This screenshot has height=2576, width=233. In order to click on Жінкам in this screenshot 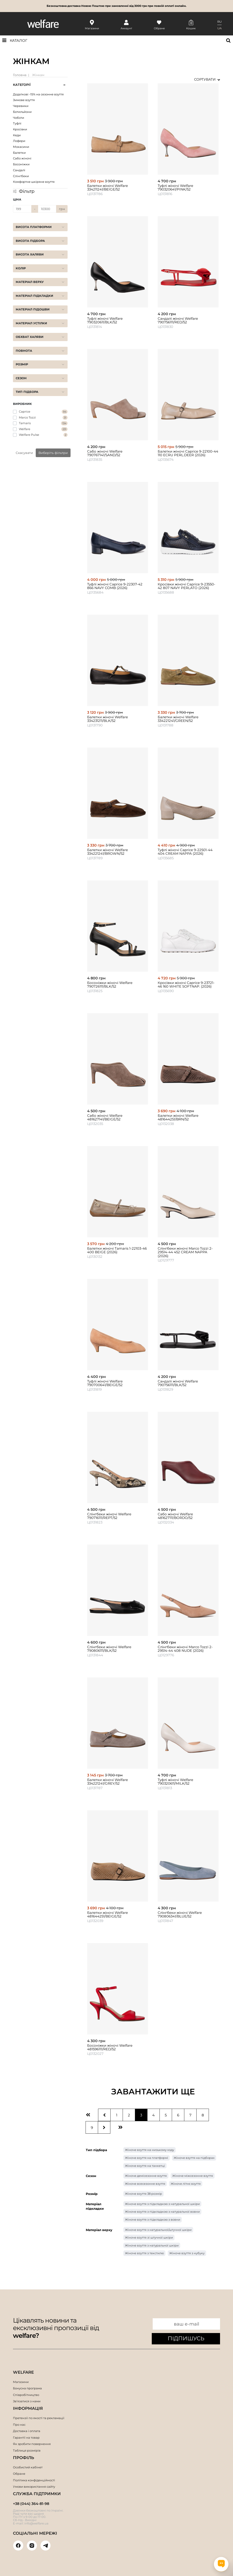, I will do `click(38, 75)`.